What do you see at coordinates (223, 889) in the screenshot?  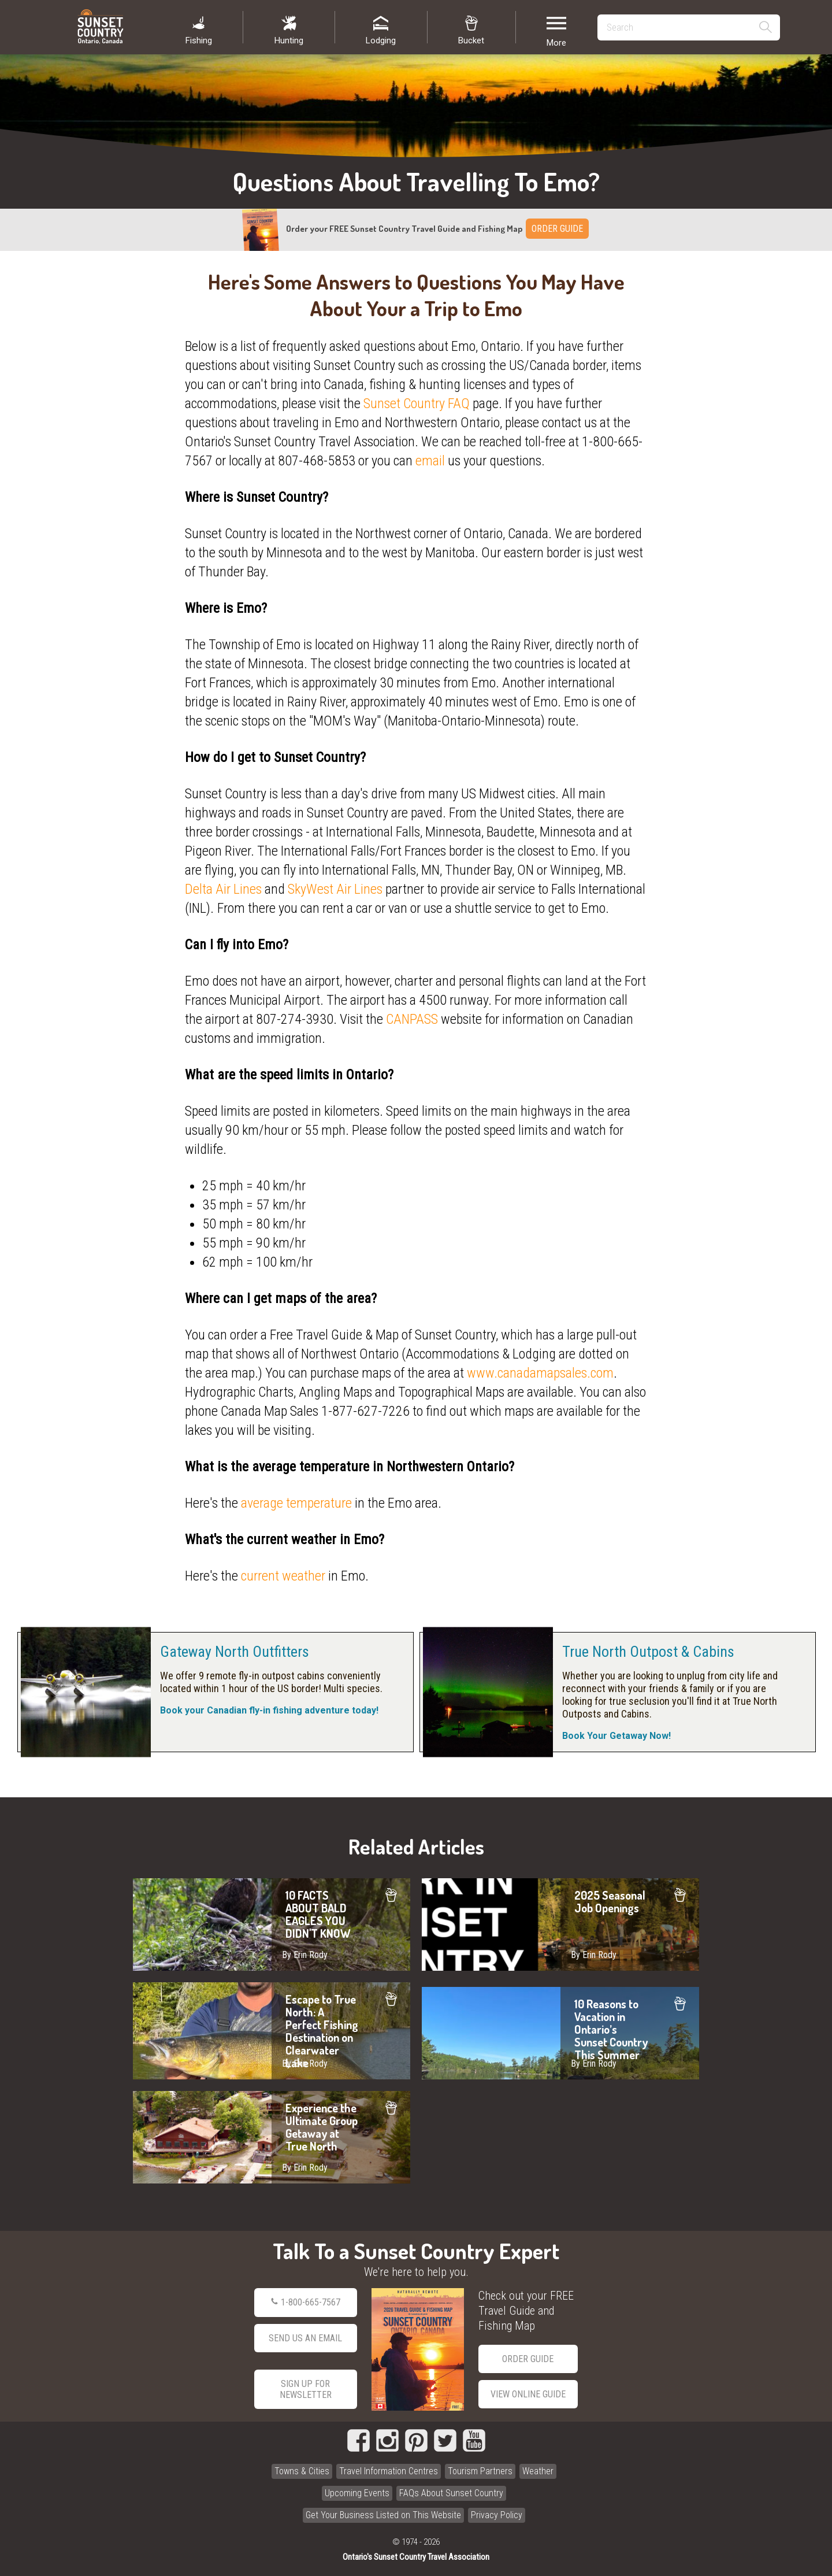 I see `Delta Air Lines` at bounding box center [223, 889].